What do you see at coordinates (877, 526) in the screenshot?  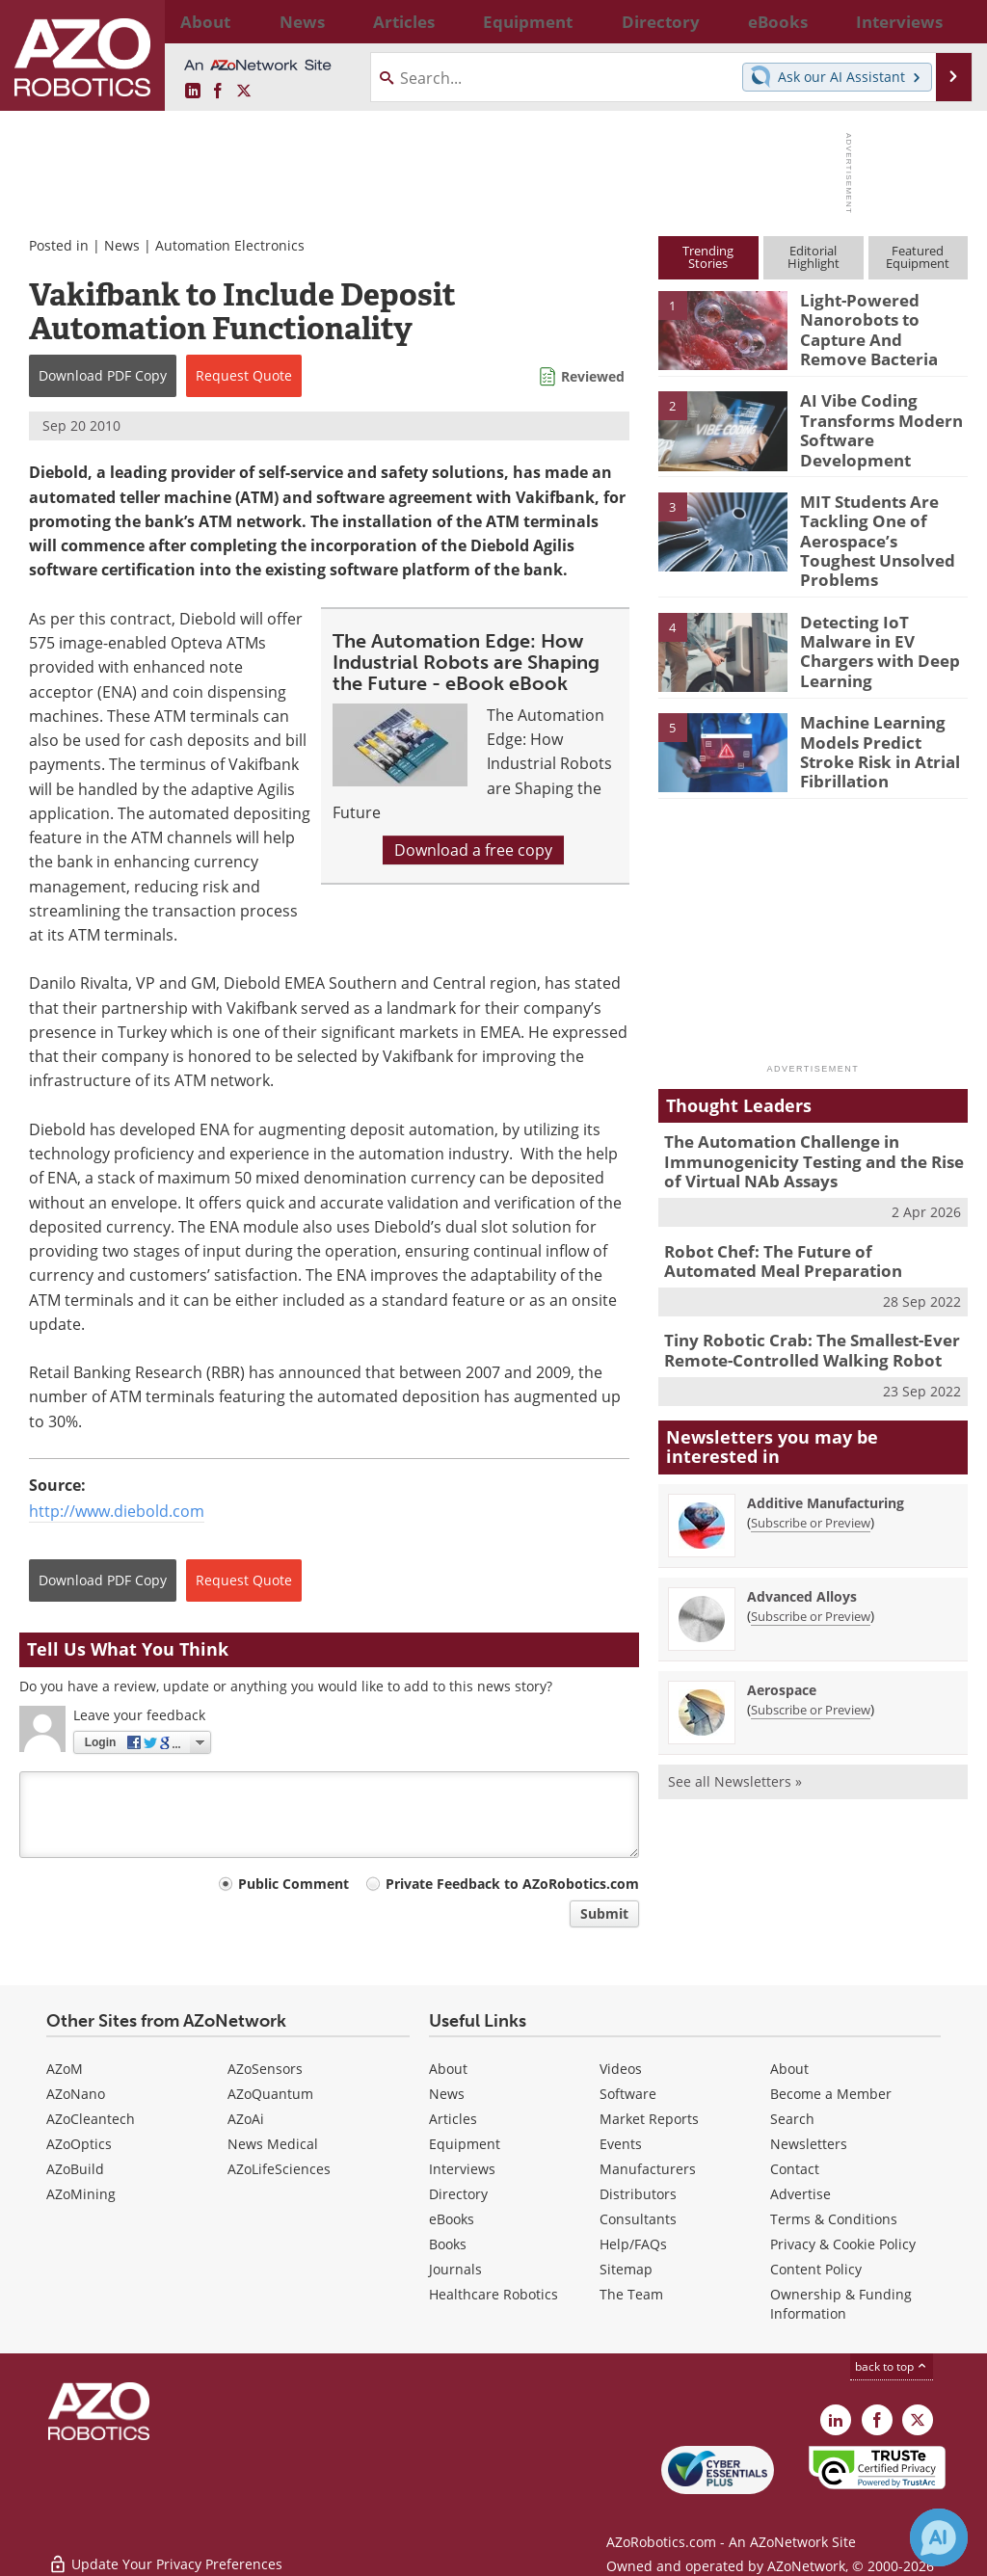 I see `MIT Students Are Tackling One of Aerospace’s Toughest Unsolved Problems` at bounding box center [877, 526].